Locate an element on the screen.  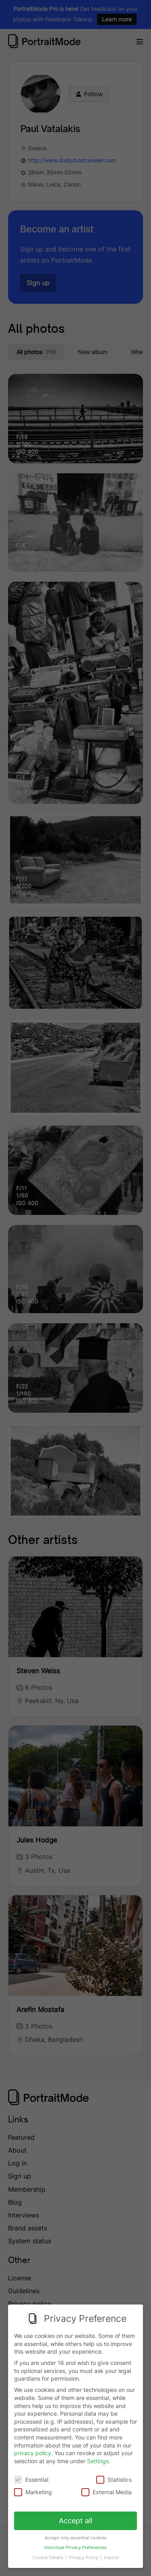
External Media is located at coordinates (106, 2492).